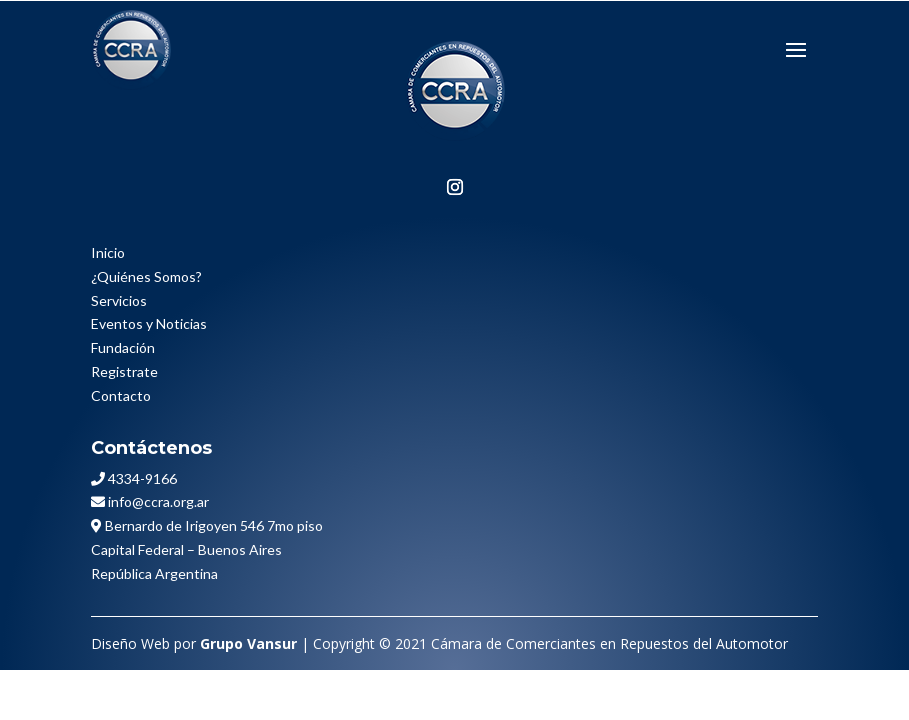  Describe the element at coordinates (130, 643) in the screenshot. I see `Diseño Web` at that location.